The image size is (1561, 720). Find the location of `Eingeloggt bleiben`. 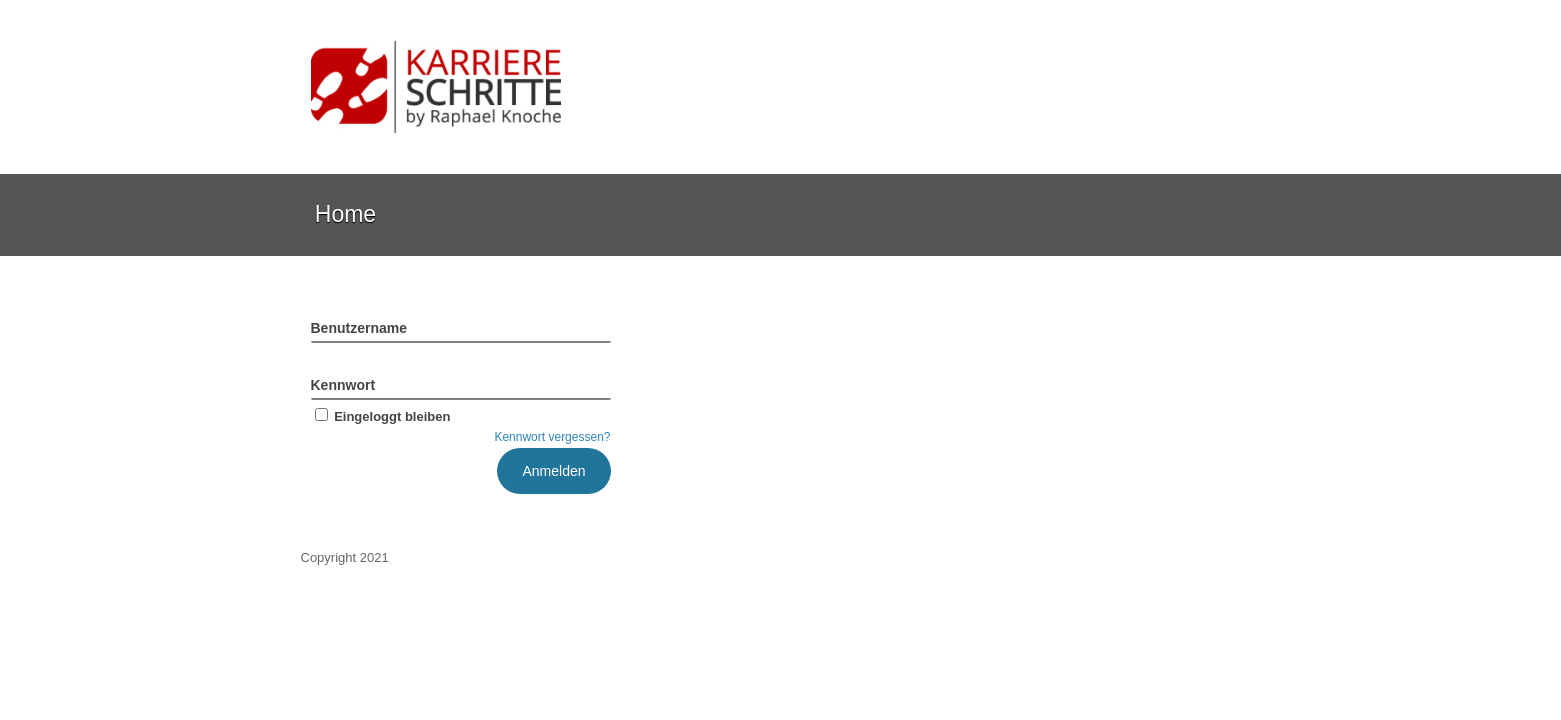

Eingeloggt bleiben is located at coordinates (381, 416).